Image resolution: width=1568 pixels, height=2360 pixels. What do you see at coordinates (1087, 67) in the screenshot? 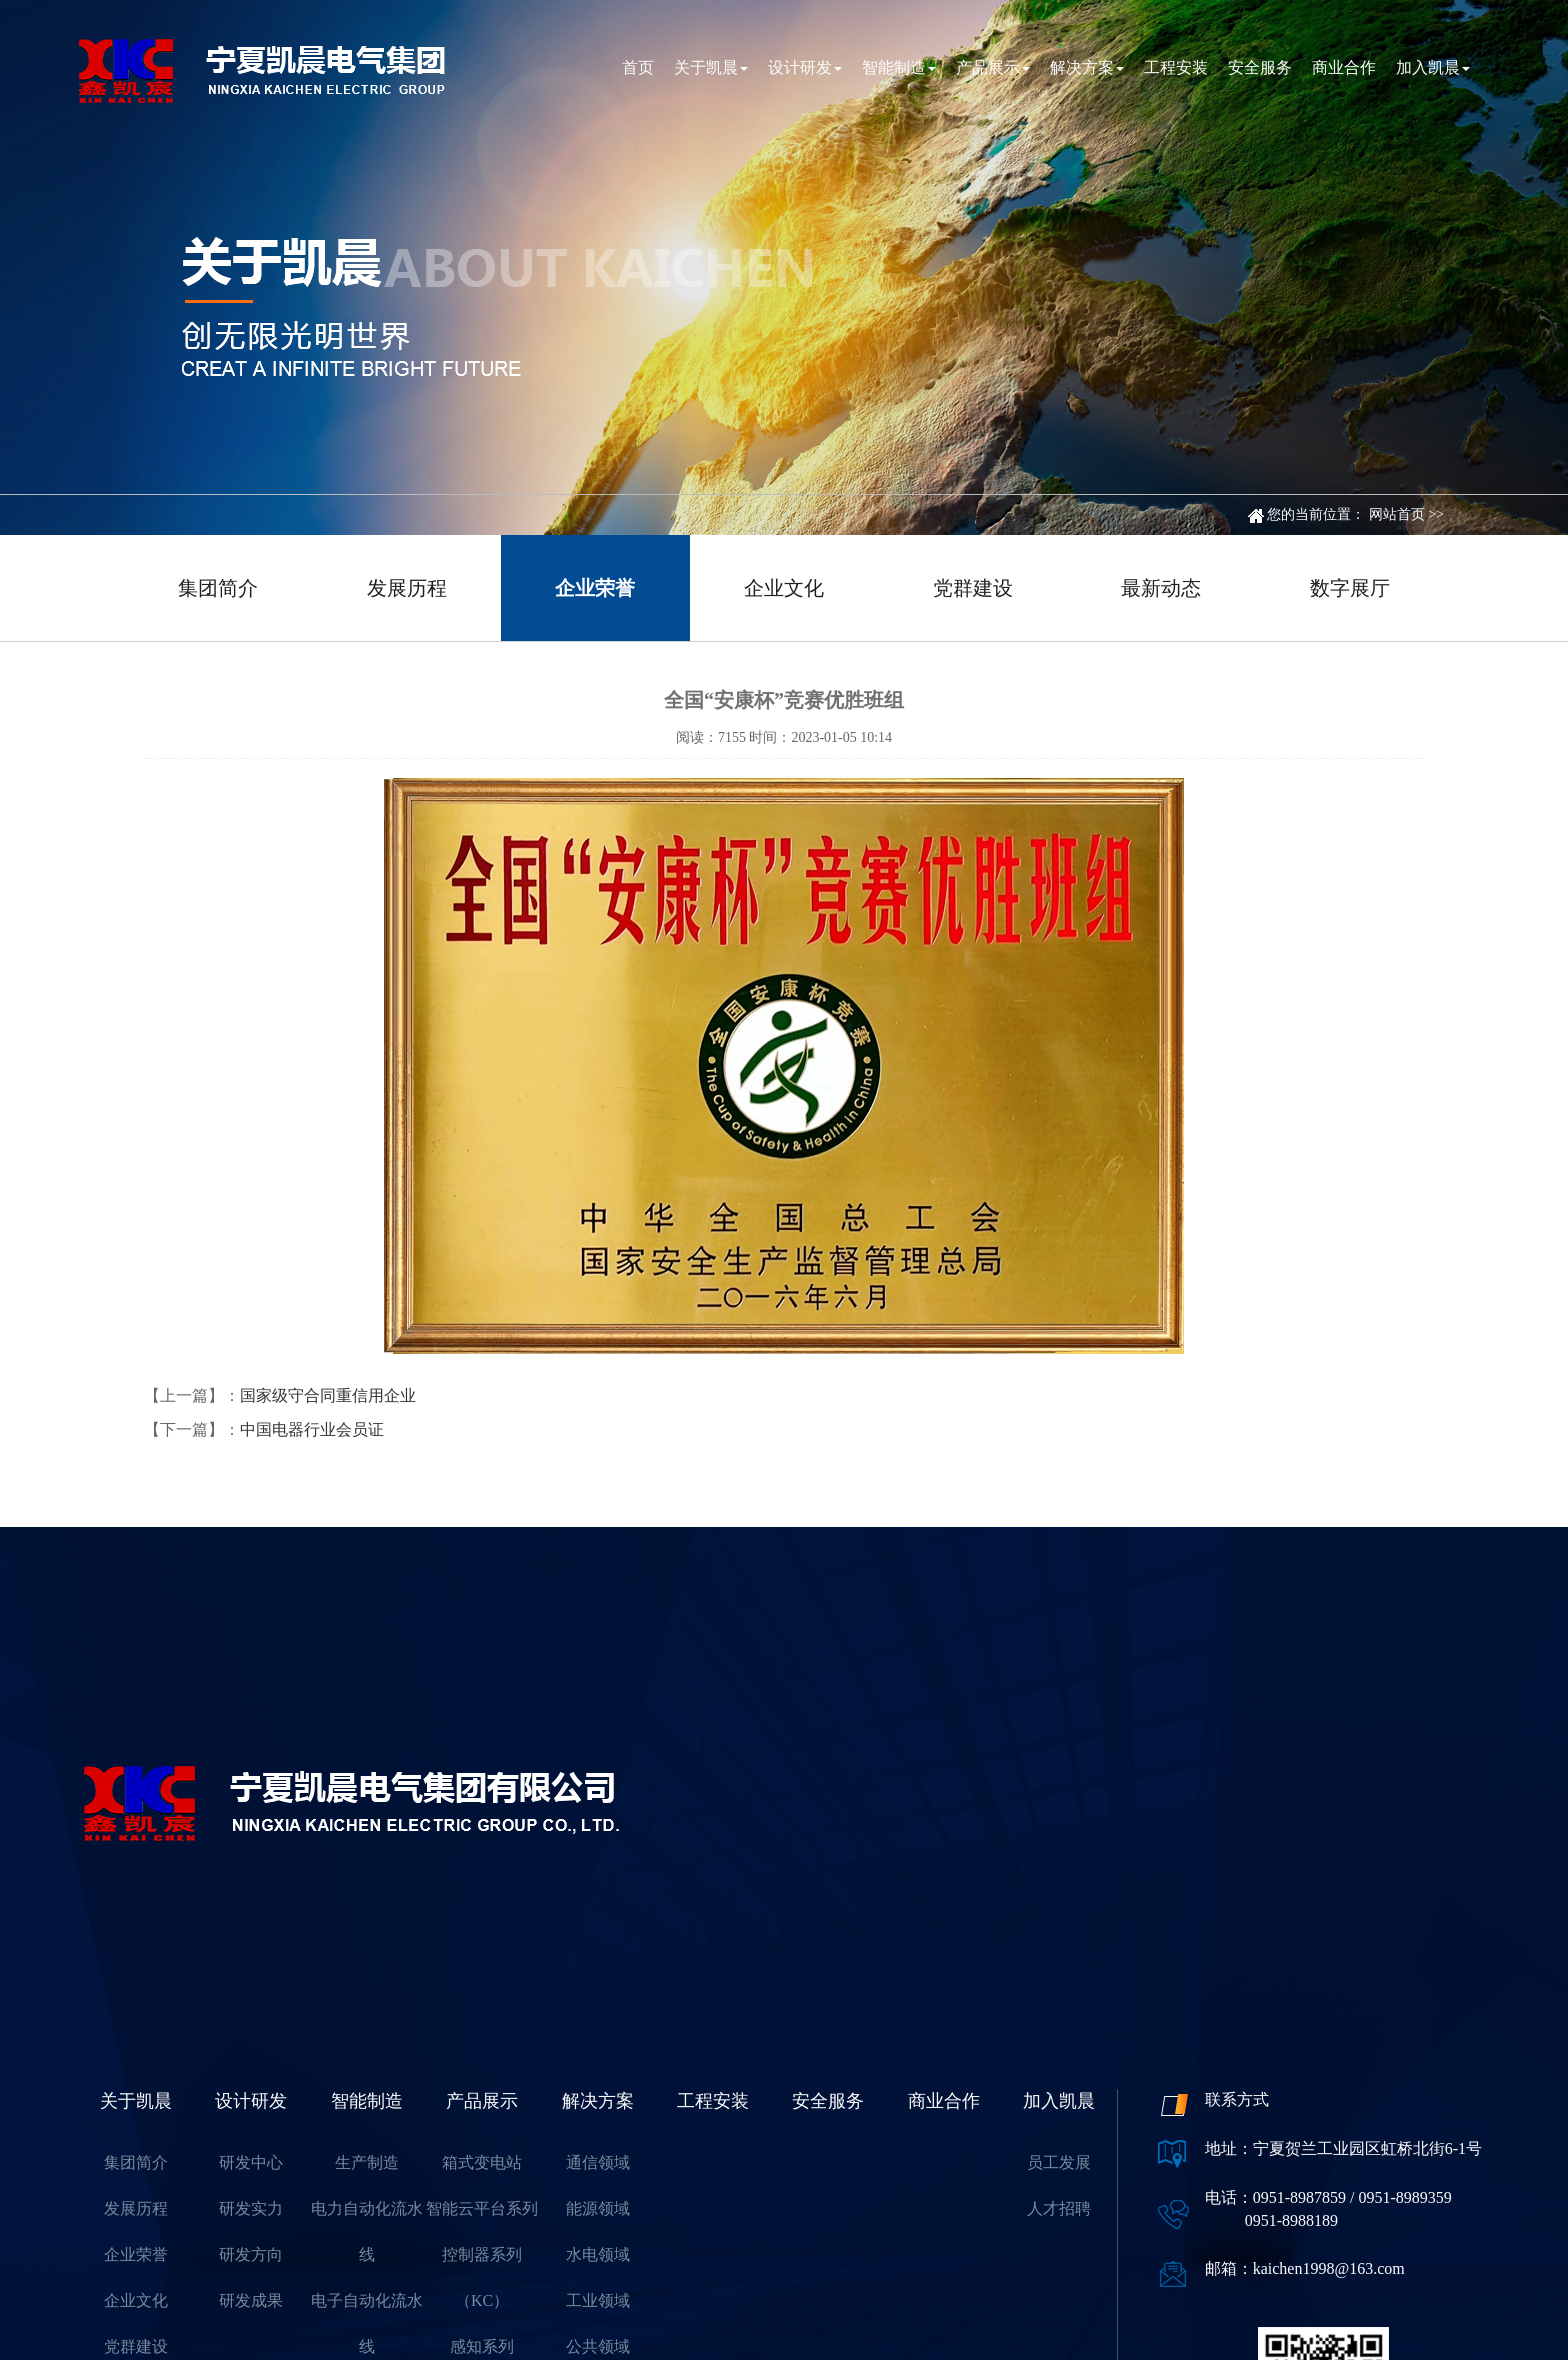
I see `解决方案` at bounding box center [1087, 67].